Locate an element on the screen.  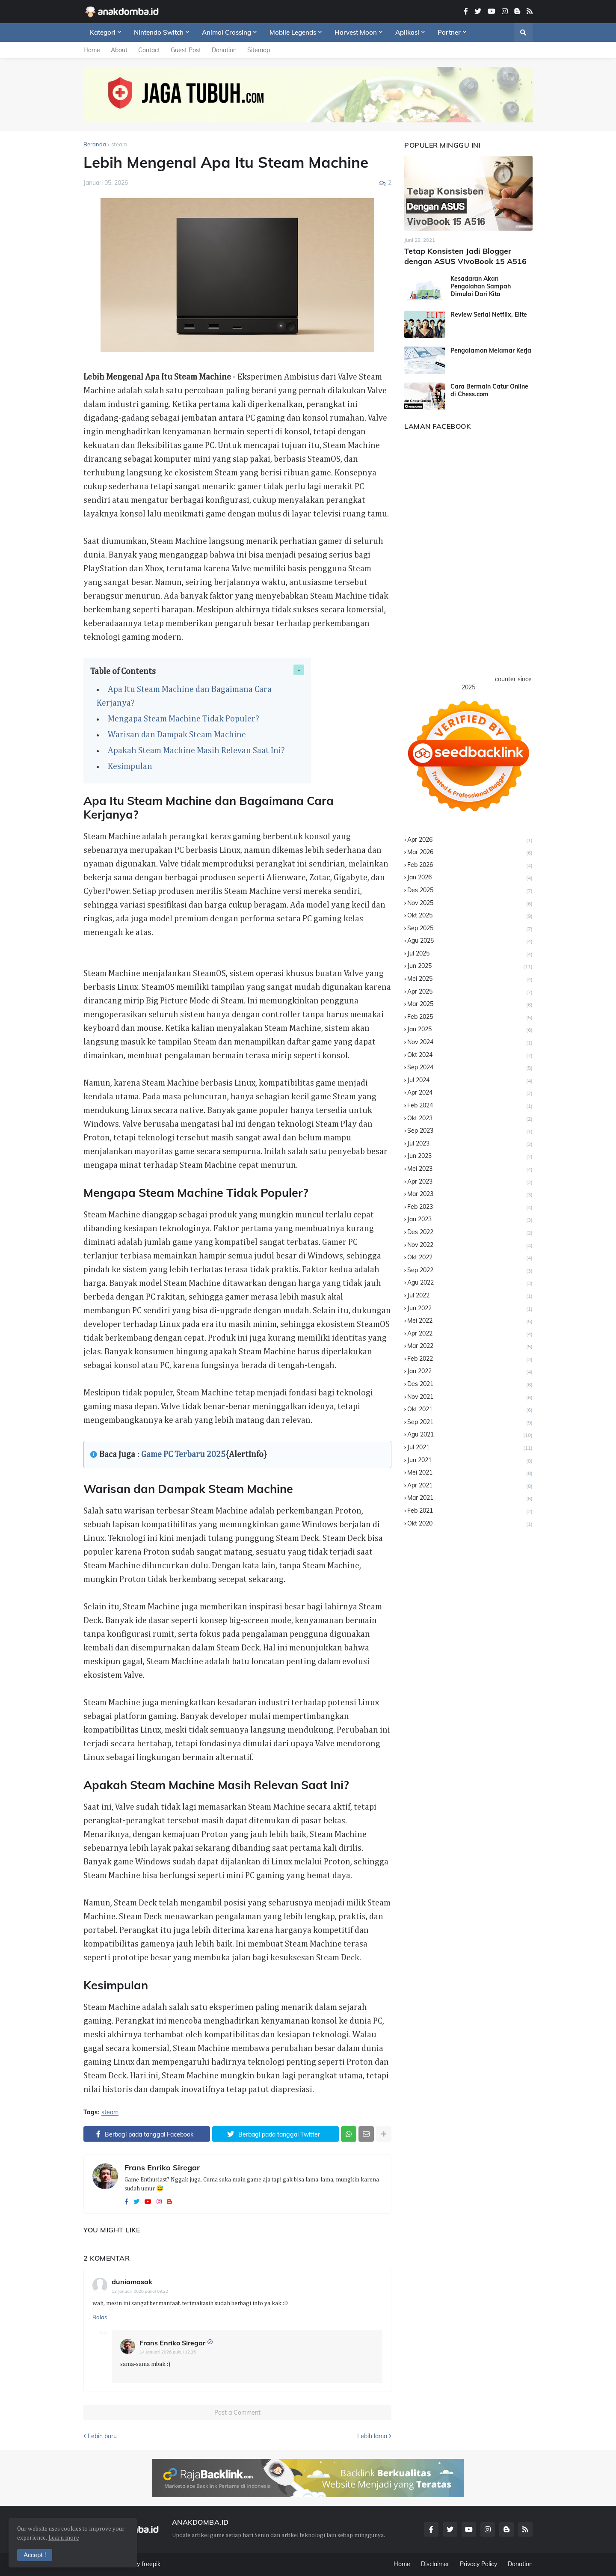
Jan 2022 is located at coordinates (470, 1371).